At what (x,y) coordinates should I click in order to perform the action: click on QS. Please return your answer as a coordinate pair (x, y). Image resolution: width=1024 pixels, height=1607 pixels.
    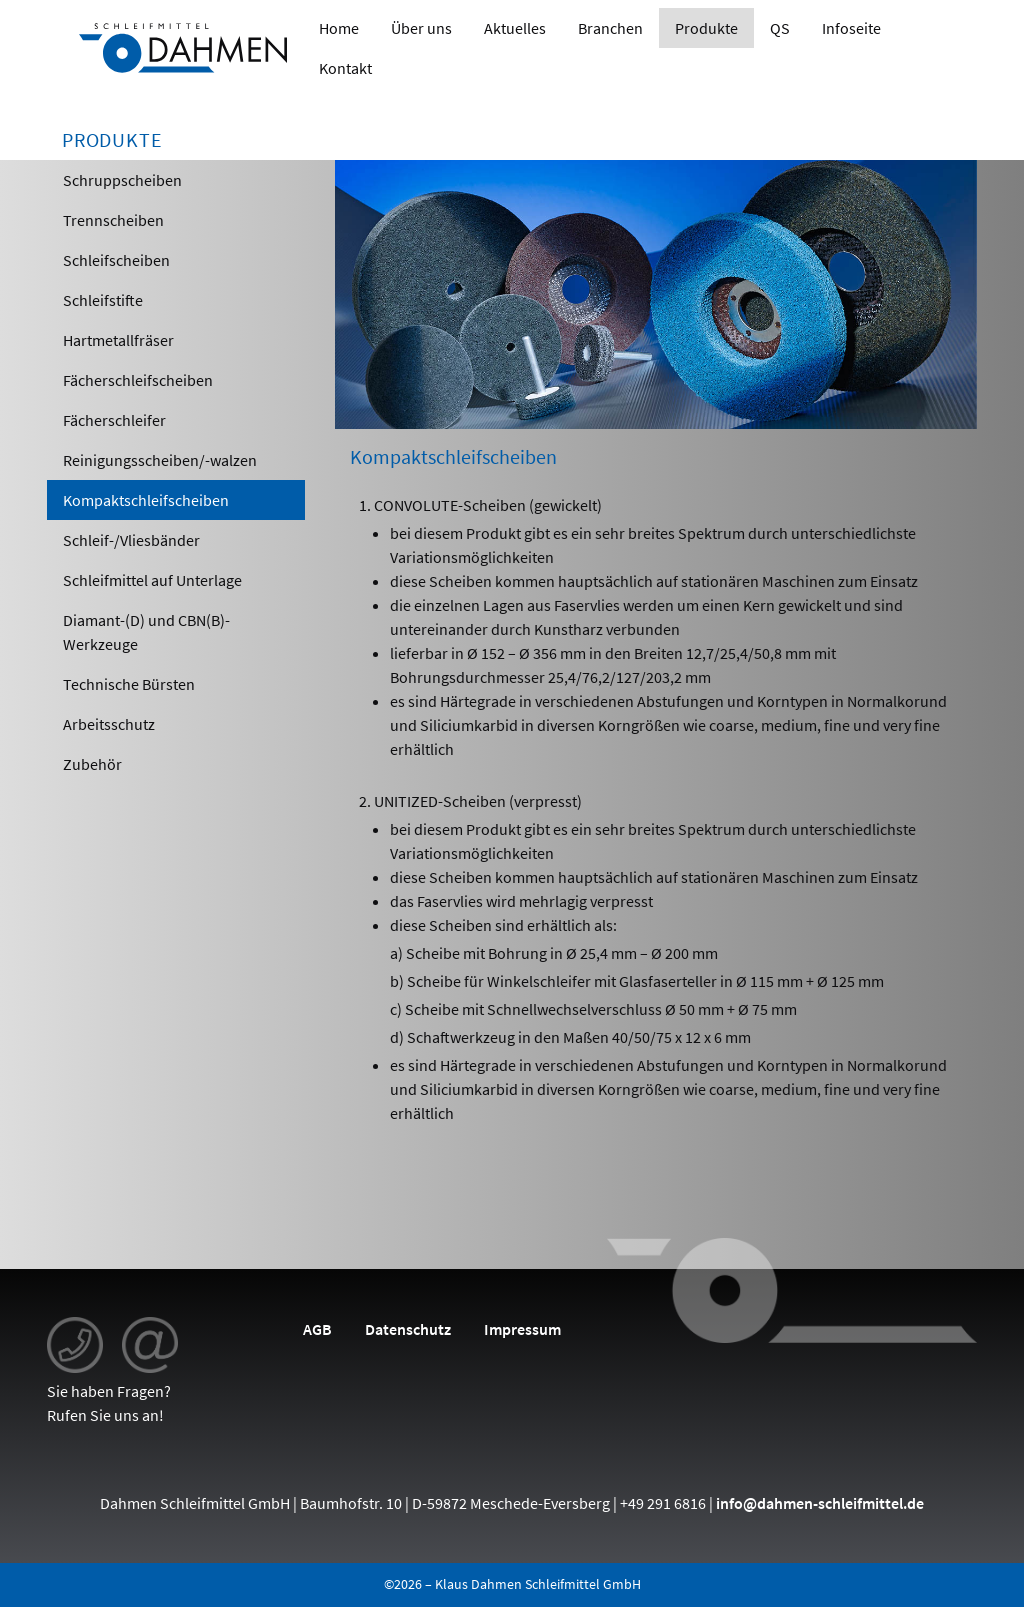
    Looking at the image, I should click on (780, 28).